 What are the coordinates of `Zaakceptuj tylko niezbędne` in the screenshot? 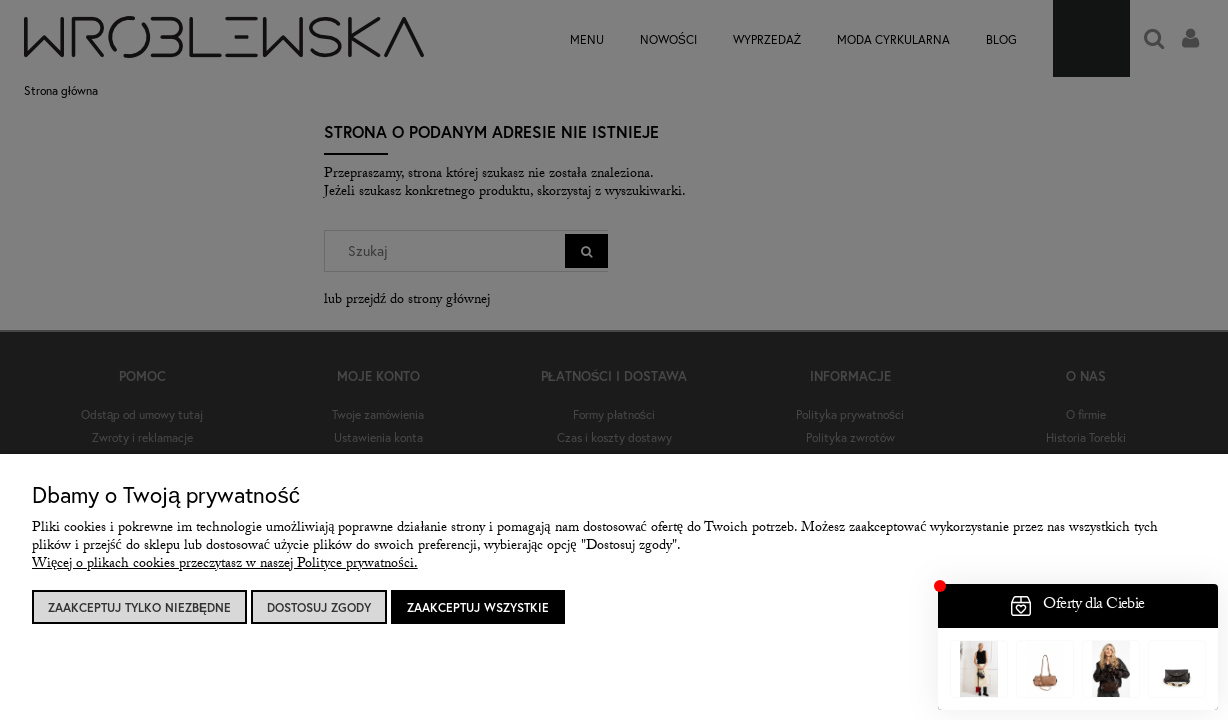 It's located at (139, 607).